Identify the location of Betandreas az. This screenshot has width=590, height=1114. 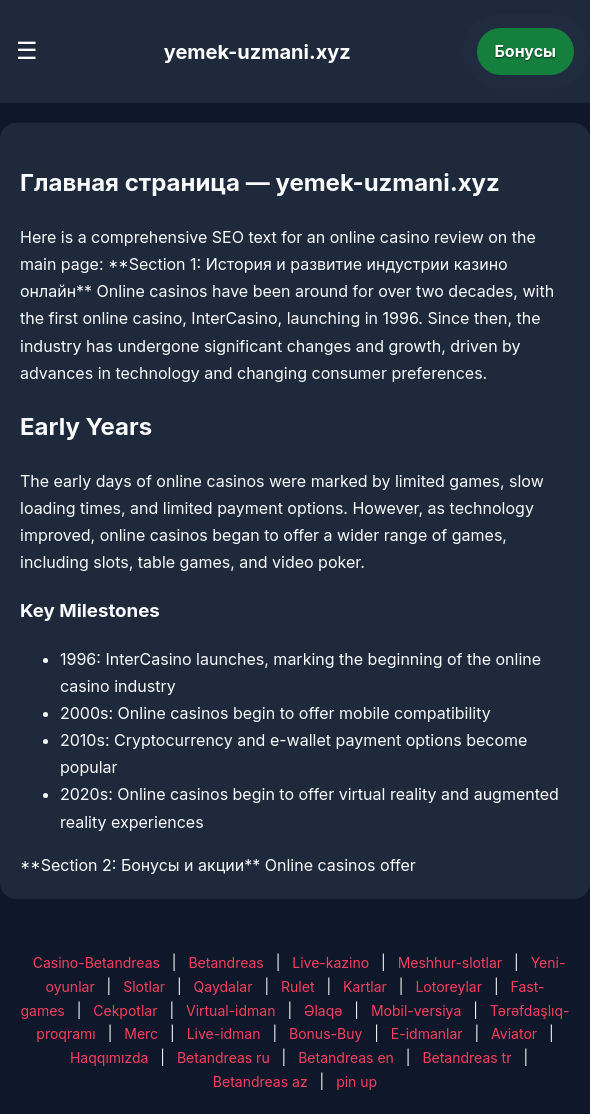
(260, 1081).